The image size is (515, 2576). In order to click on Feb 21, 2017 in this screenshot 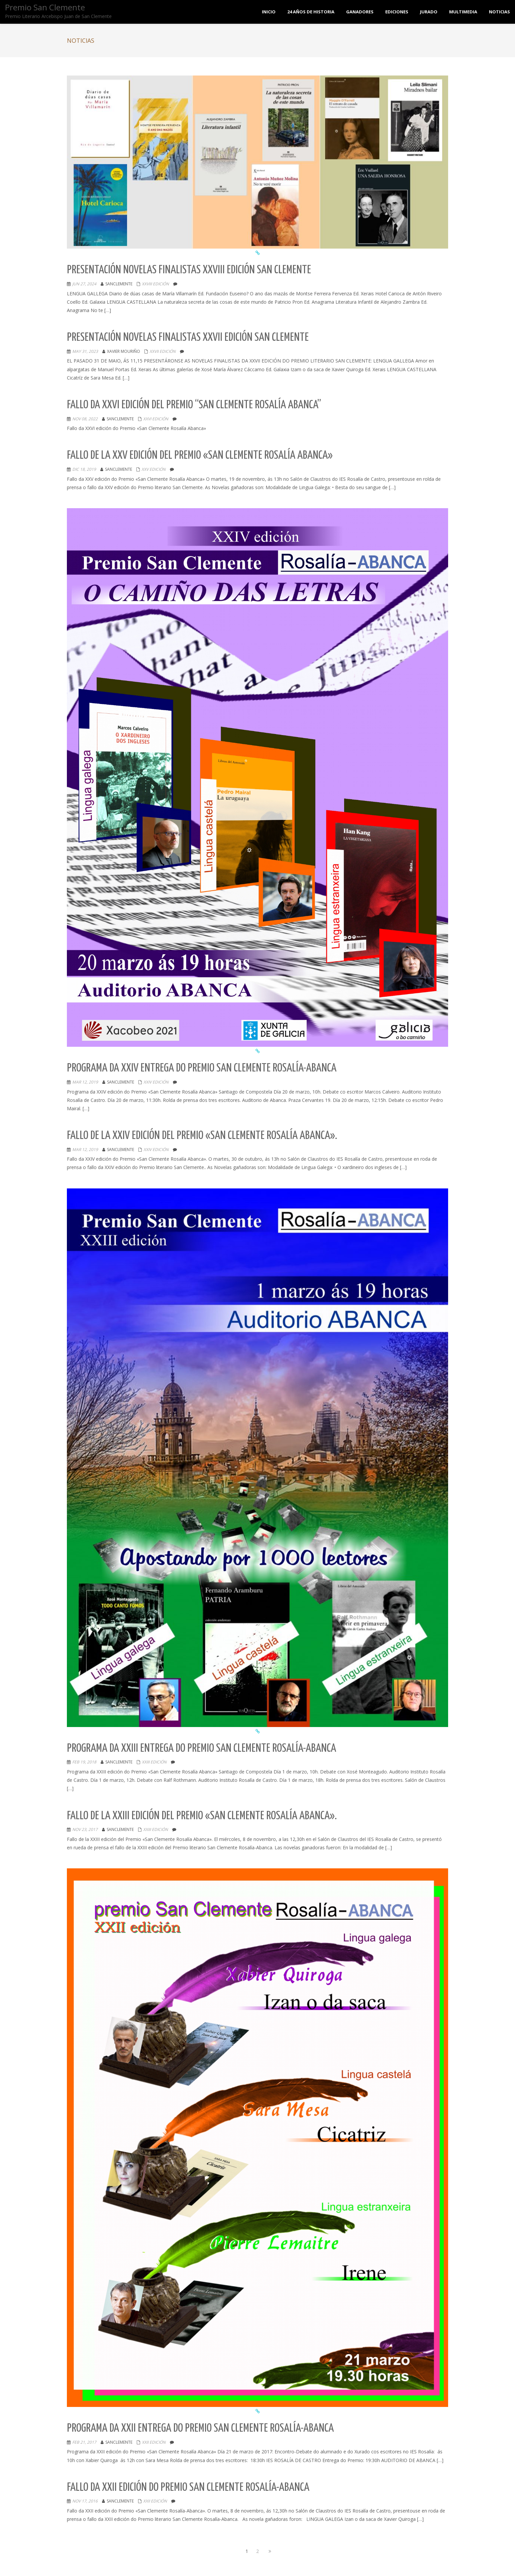, I will do `click(84, 2442)`.